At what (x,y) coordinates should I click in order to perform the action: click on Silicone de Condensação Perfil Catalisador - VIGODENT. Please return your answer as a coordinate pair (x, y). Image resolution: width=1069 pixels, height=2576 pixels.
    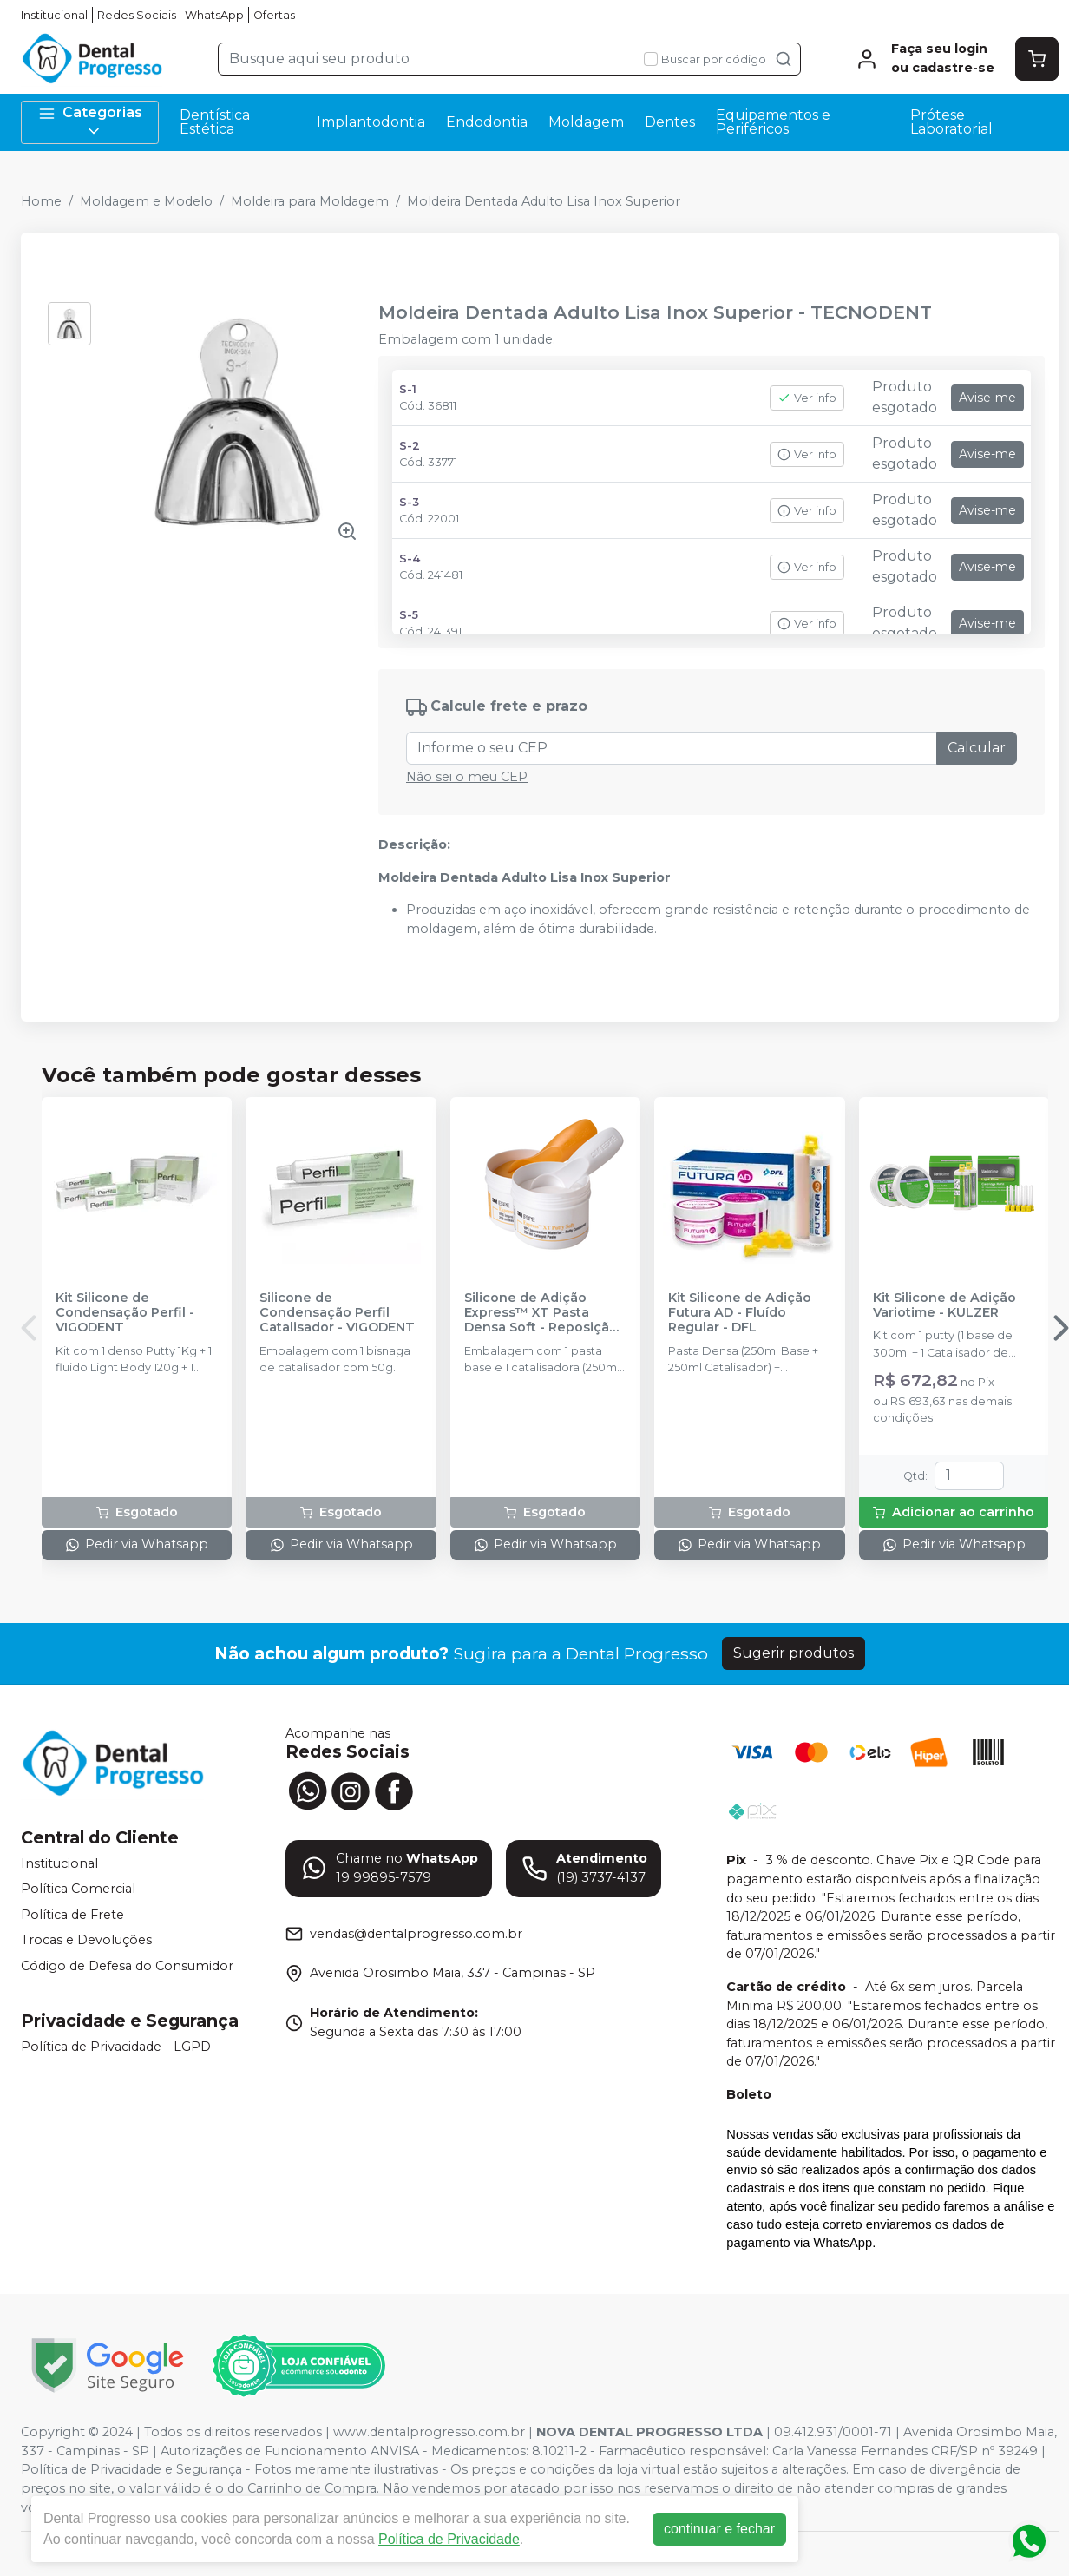
    Looking at the image, I should click on (337, 1313).